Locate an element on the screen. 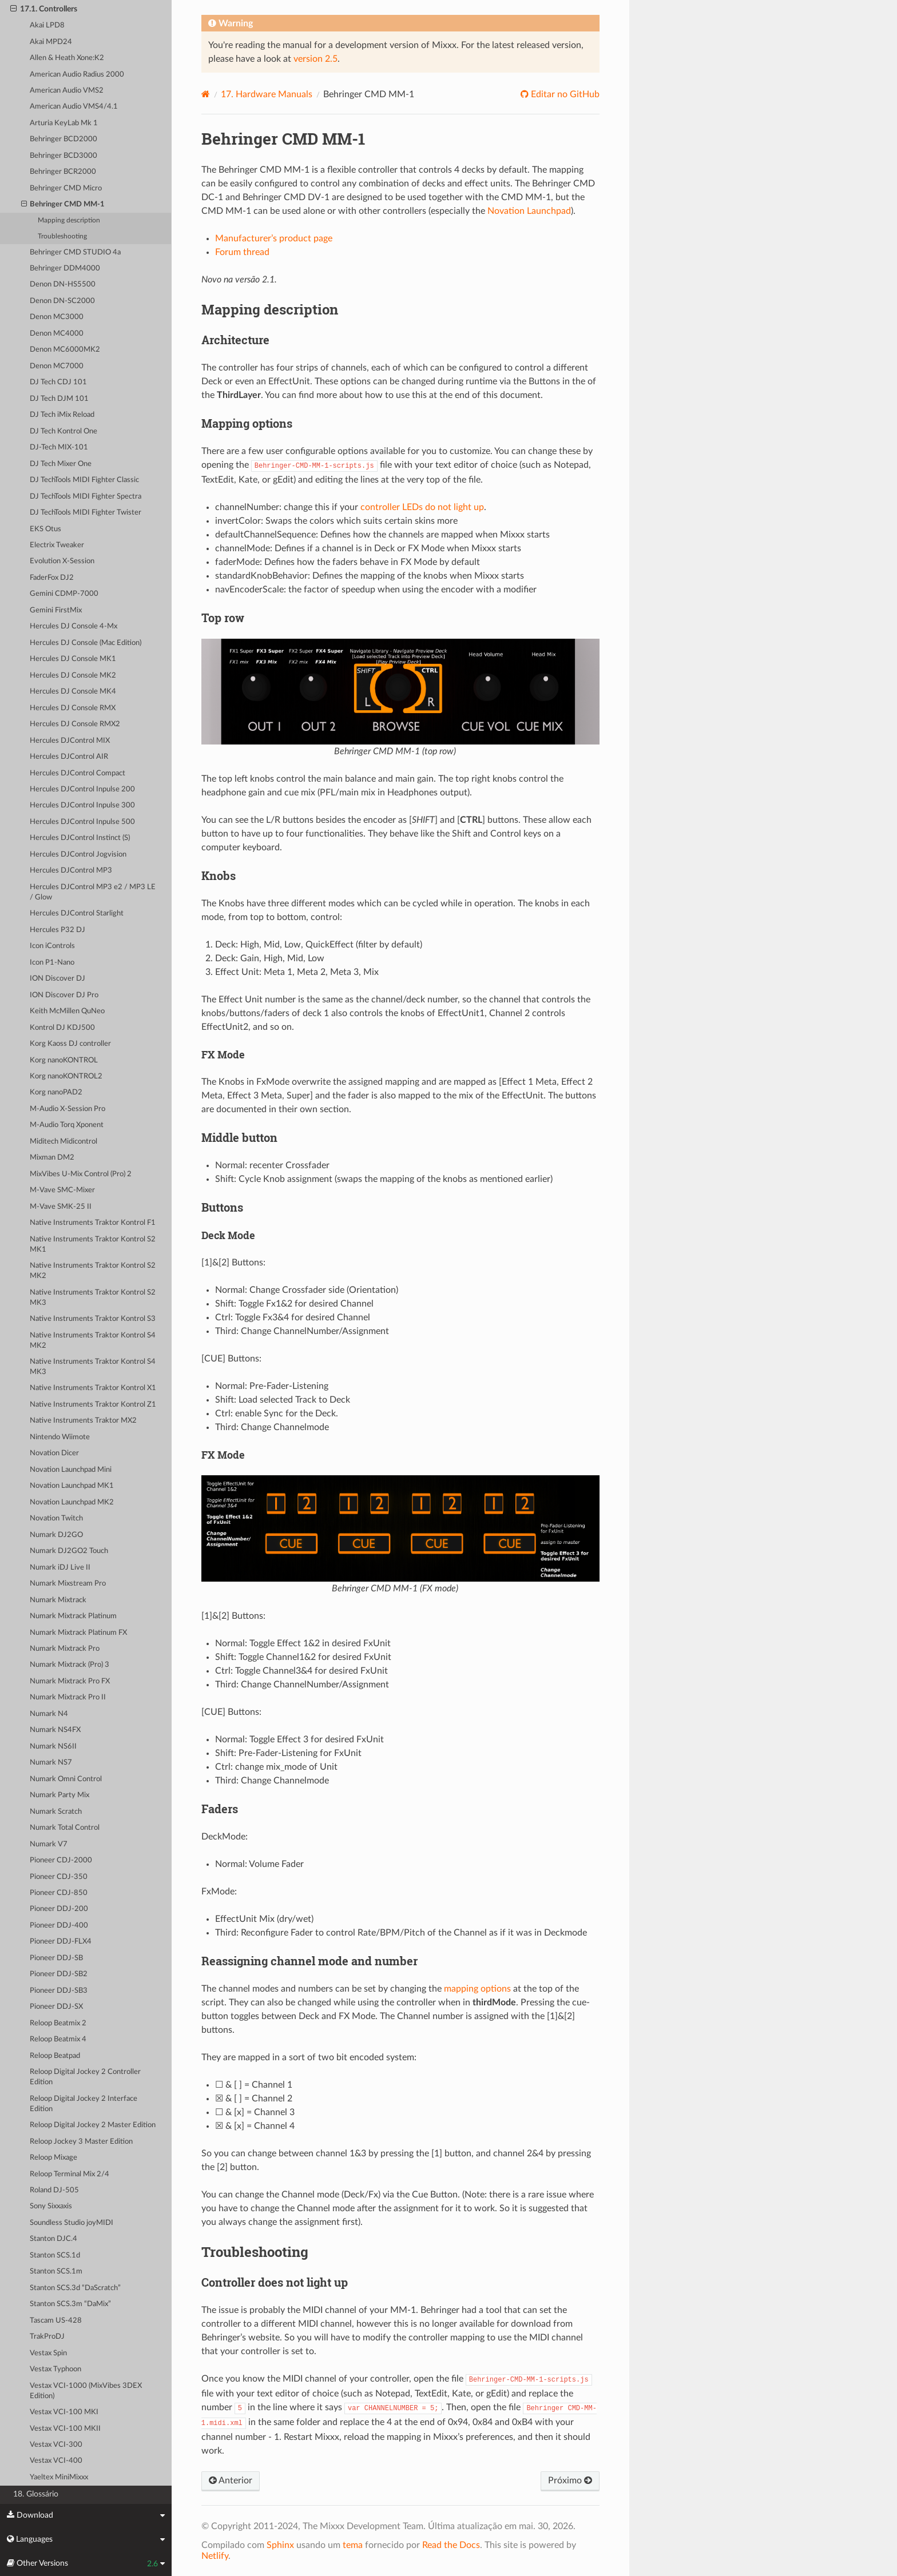 The width and height of the screenshot is (897, 2576). Pioneer CDJ-350 is located at coordinates (59, 1877).